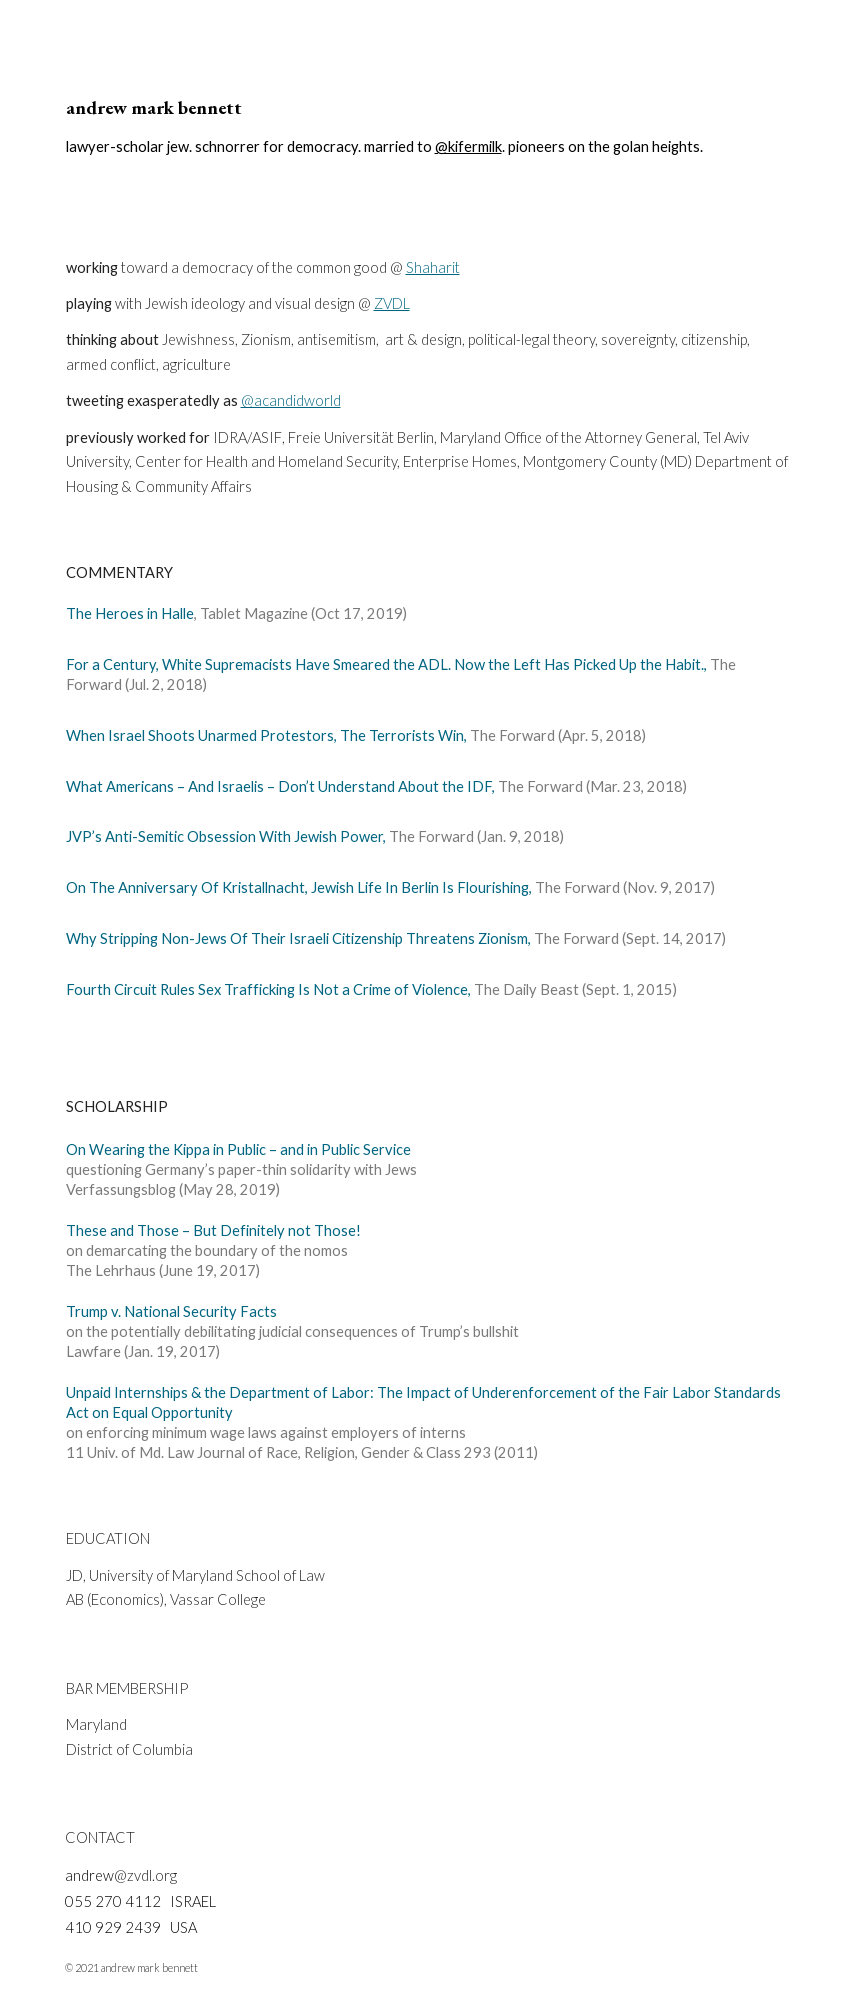 The width and height of the screenshot is (856, 2012). What do you see at coordinates (298, 938) in the screenshot?
I see `Why Stripping Non-Jews Of Their Israeli Citizenship Threatens Zionism,` at bounding box center [298, 938].